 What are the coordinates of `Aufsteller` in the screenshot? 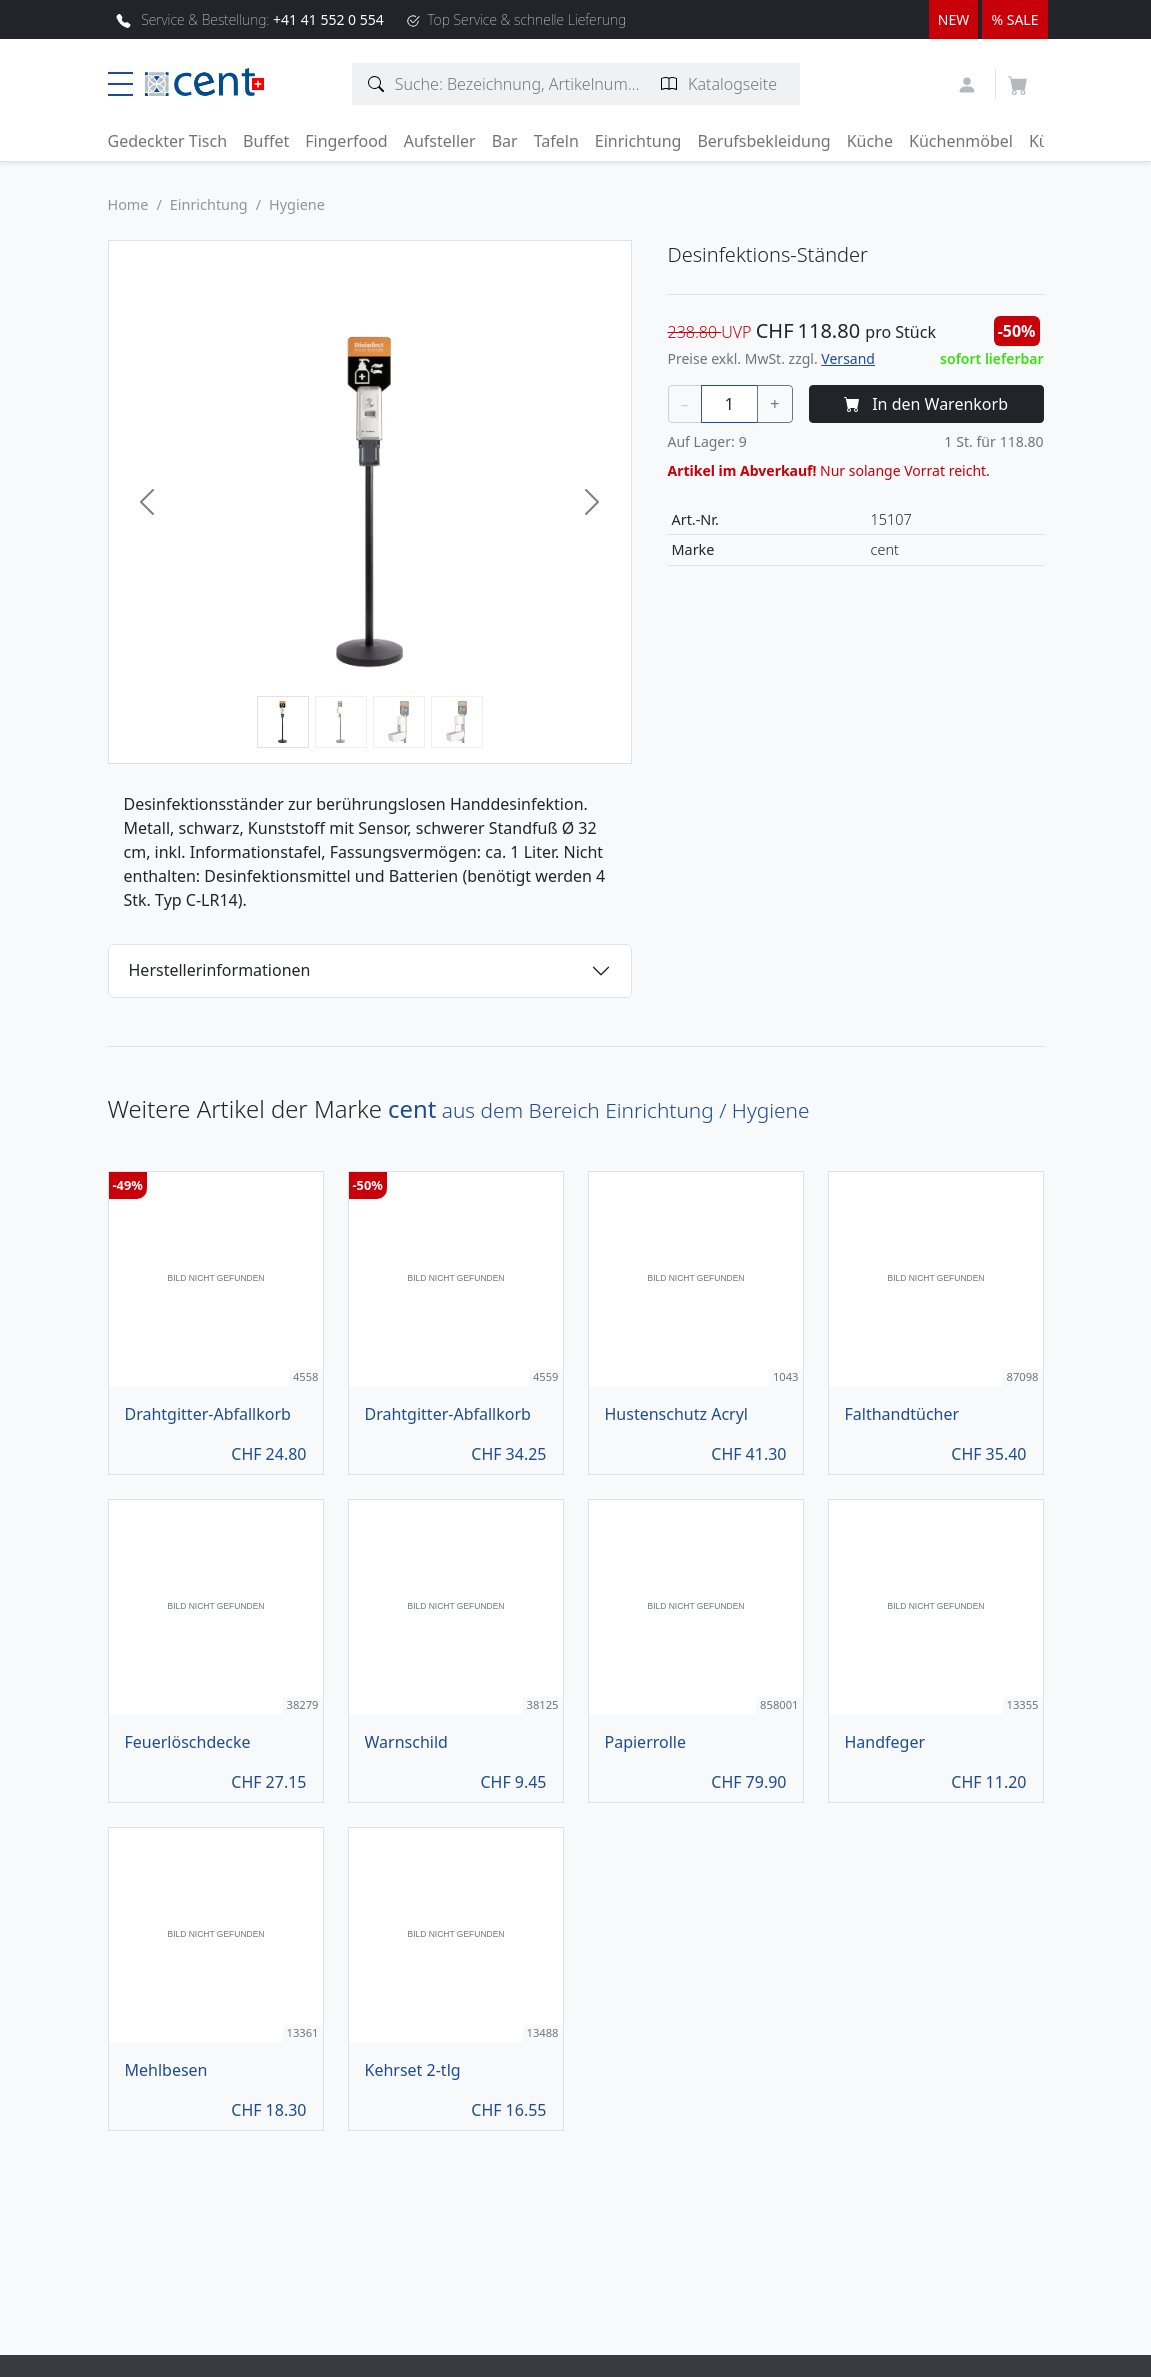 It's located at (440, 141).